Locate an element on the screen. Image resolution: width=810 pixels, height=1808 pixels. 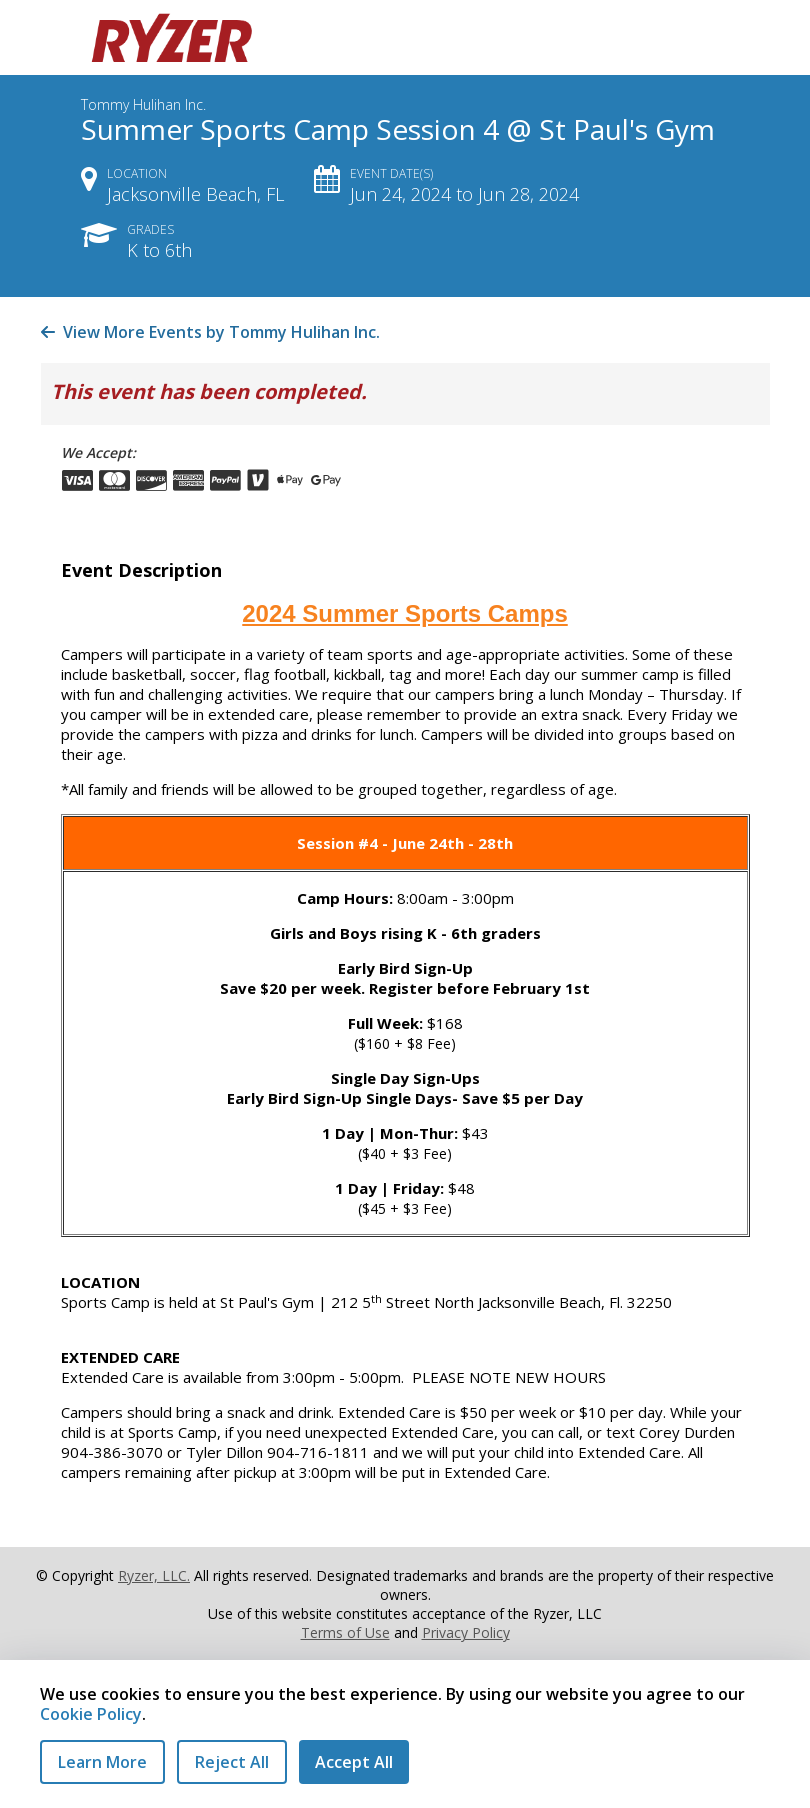
Ryzer, LLC. is located at coordinates (154, 1575).